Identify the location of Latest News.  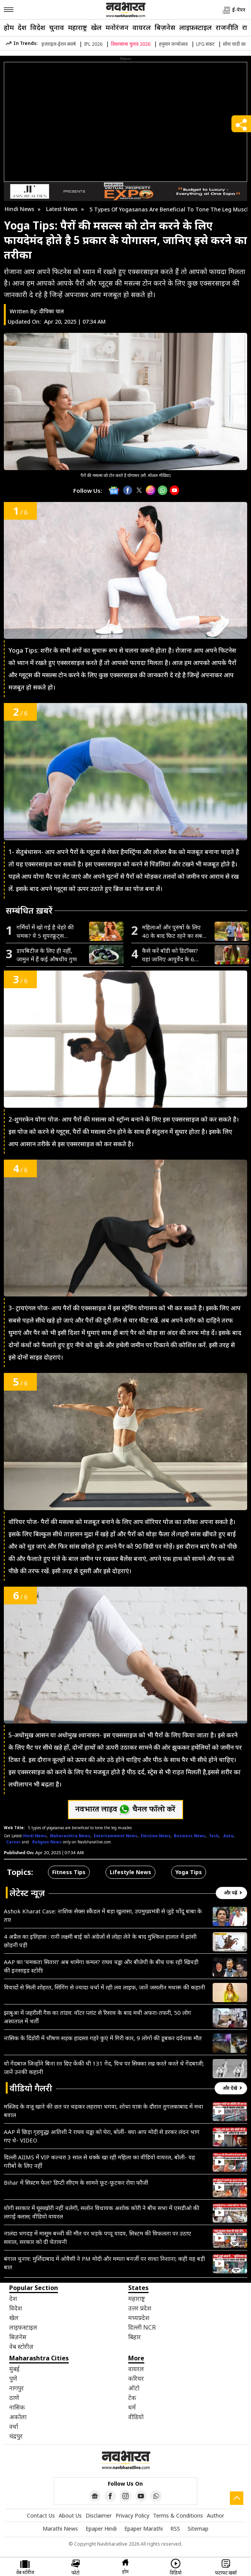
(62, 209).